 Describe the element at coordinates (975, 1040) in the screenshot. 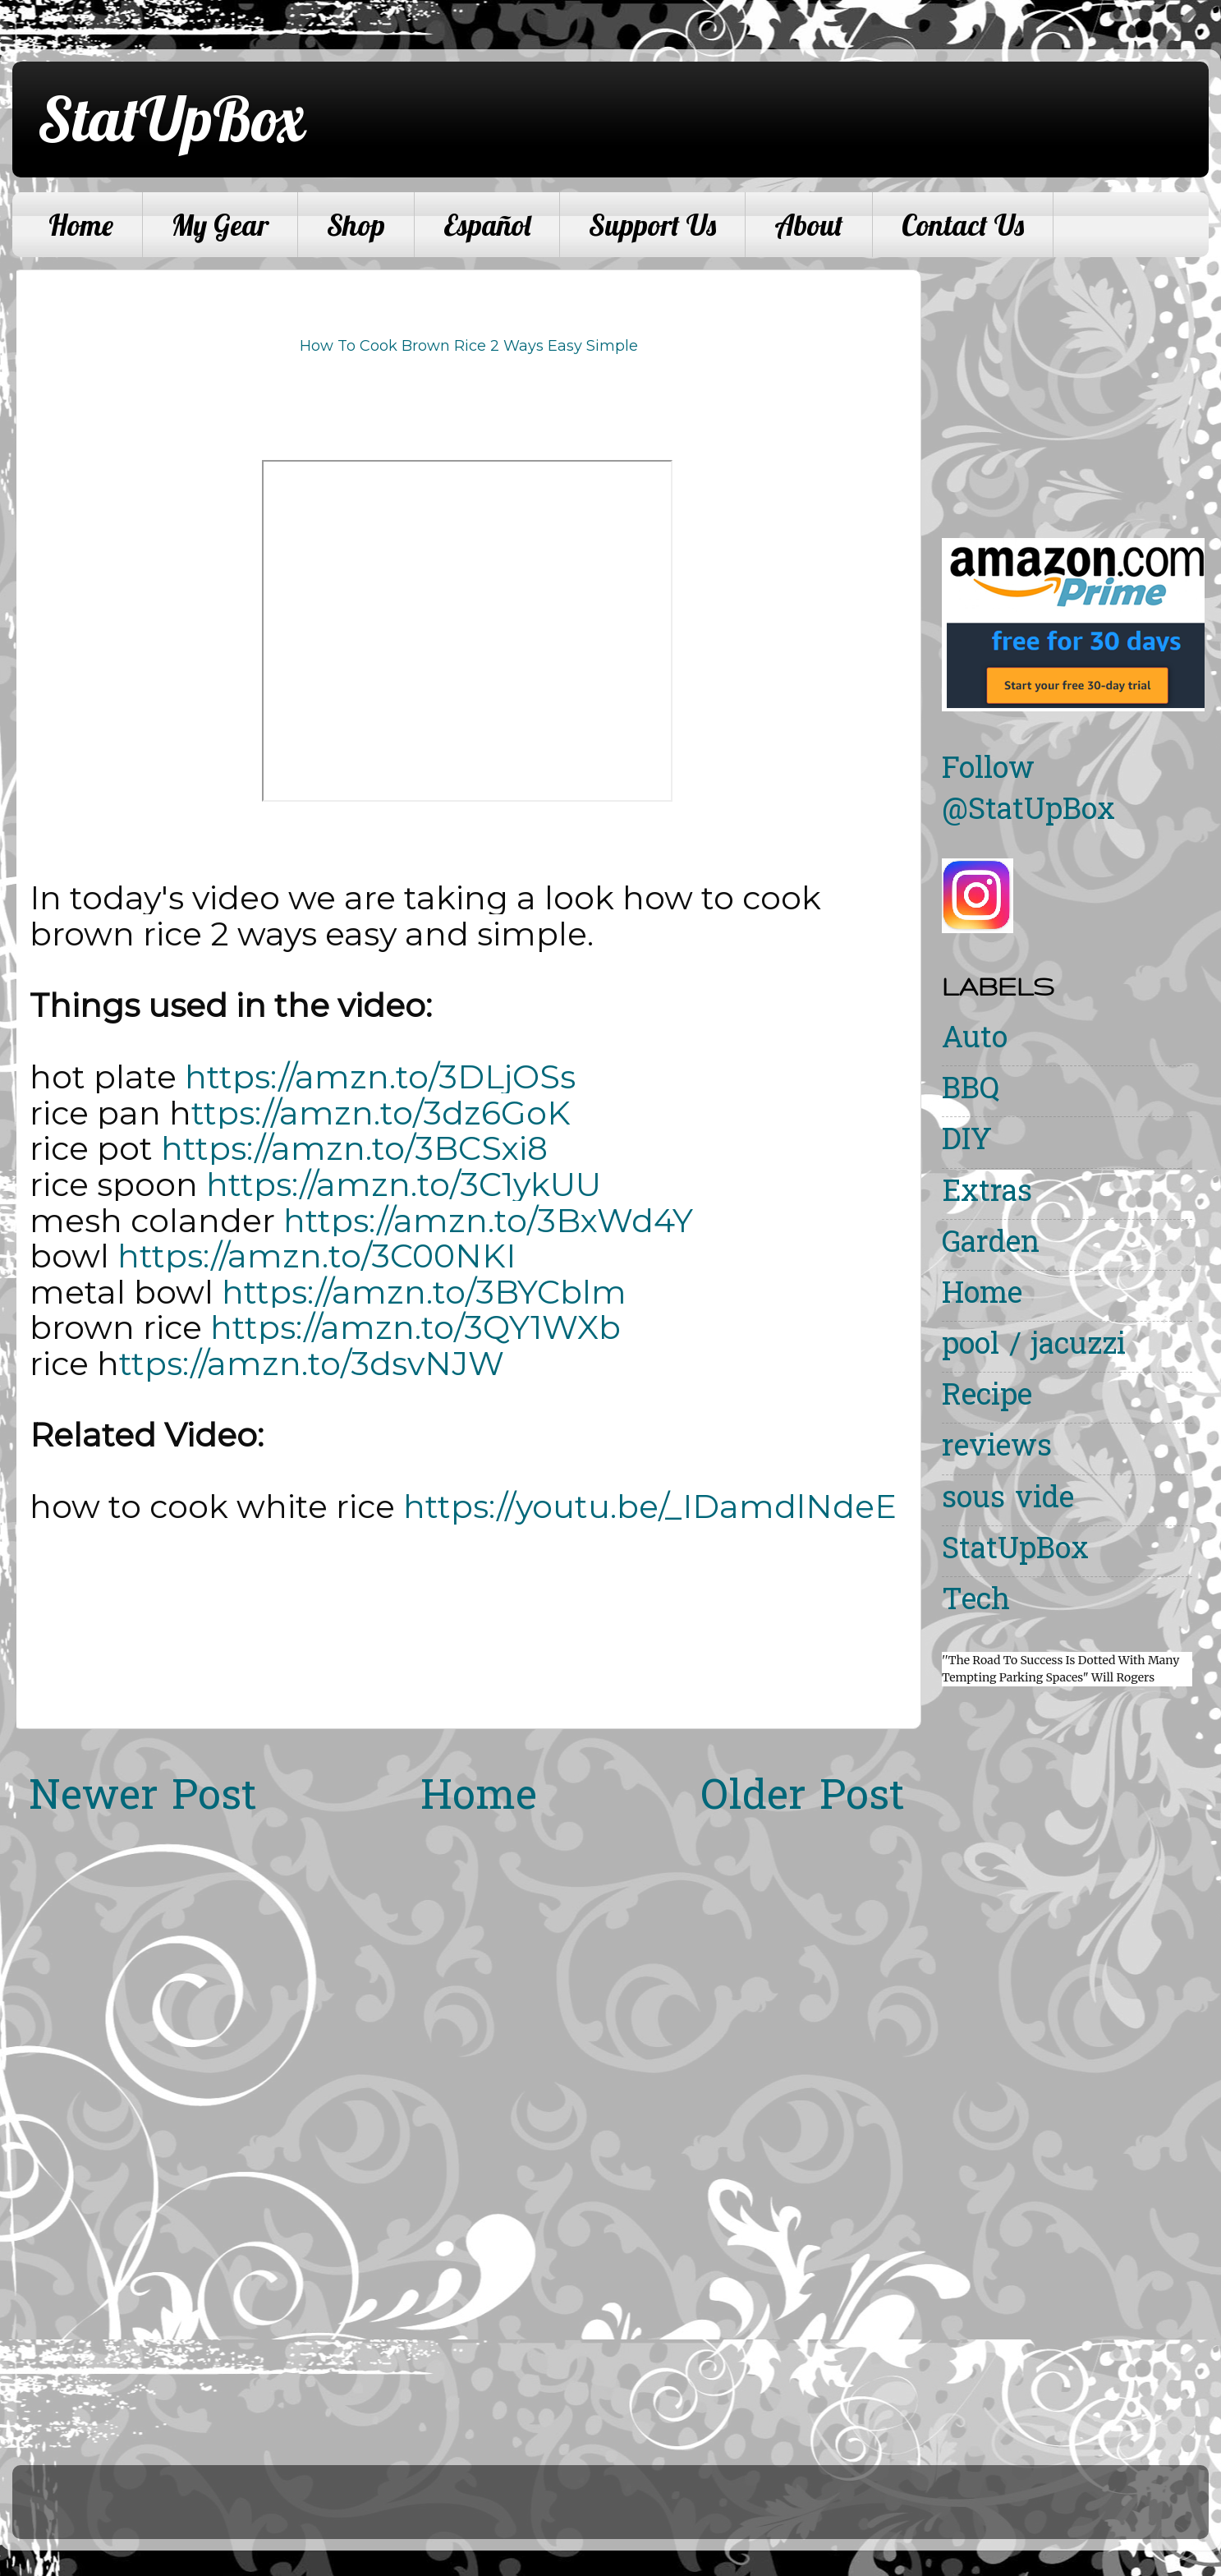

I see `Auto` at that location.